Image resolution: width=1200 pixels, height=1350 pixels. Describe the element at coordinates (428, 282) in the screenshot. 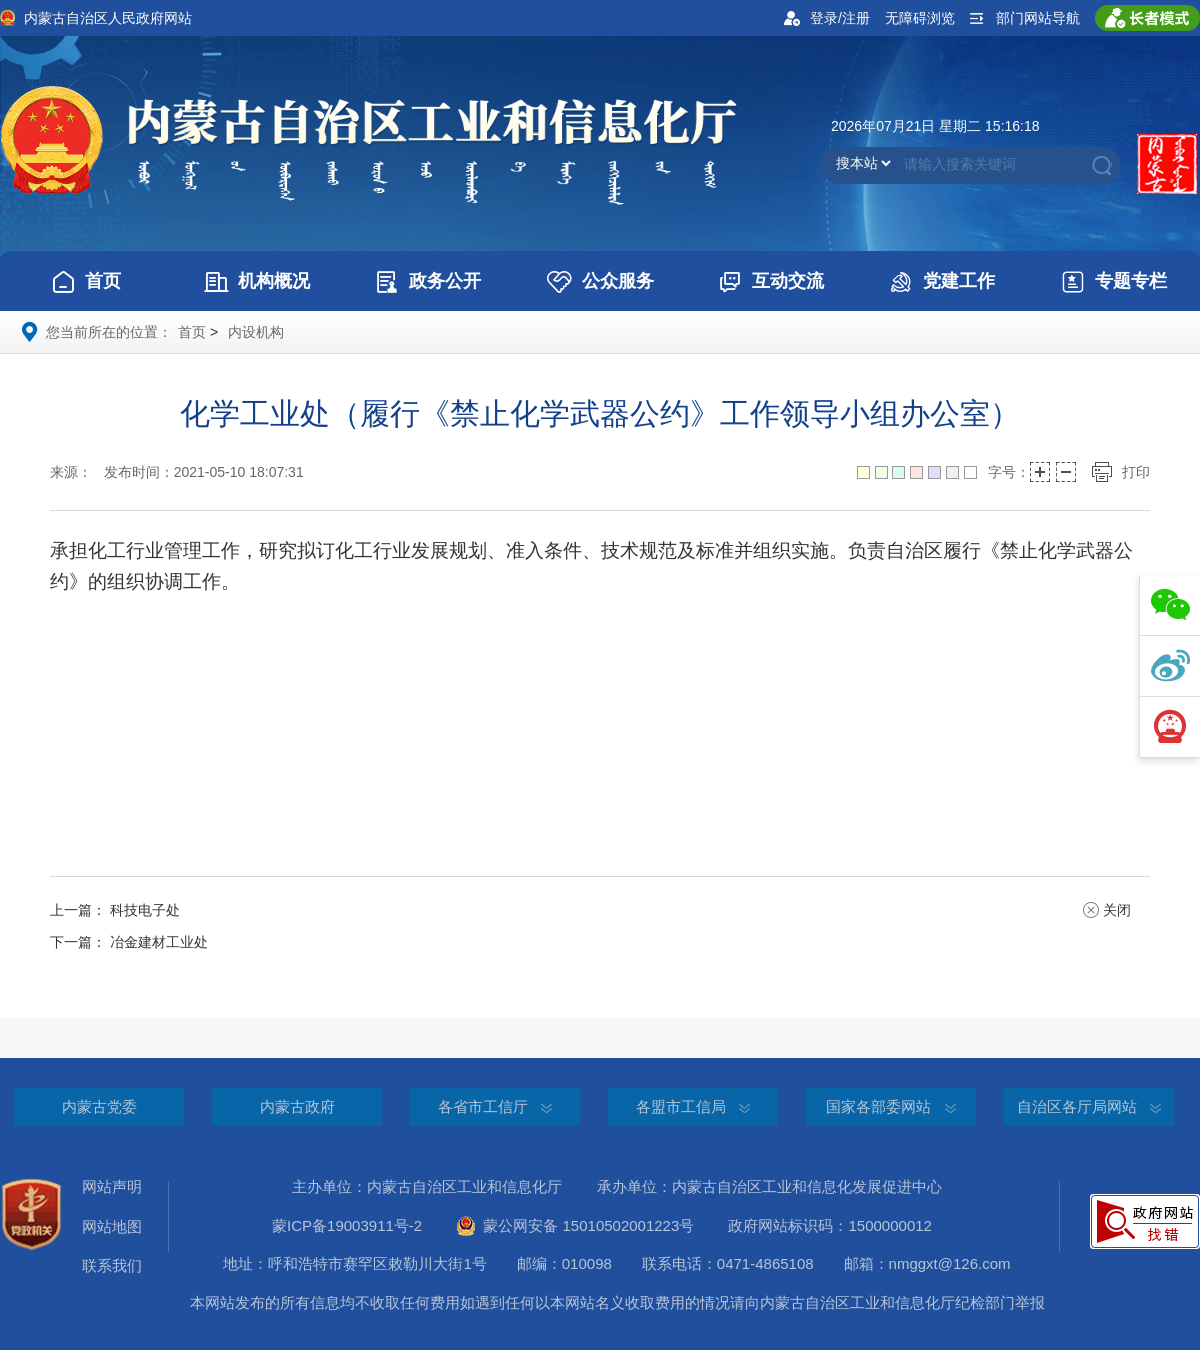

I see `政务公开` at that location.